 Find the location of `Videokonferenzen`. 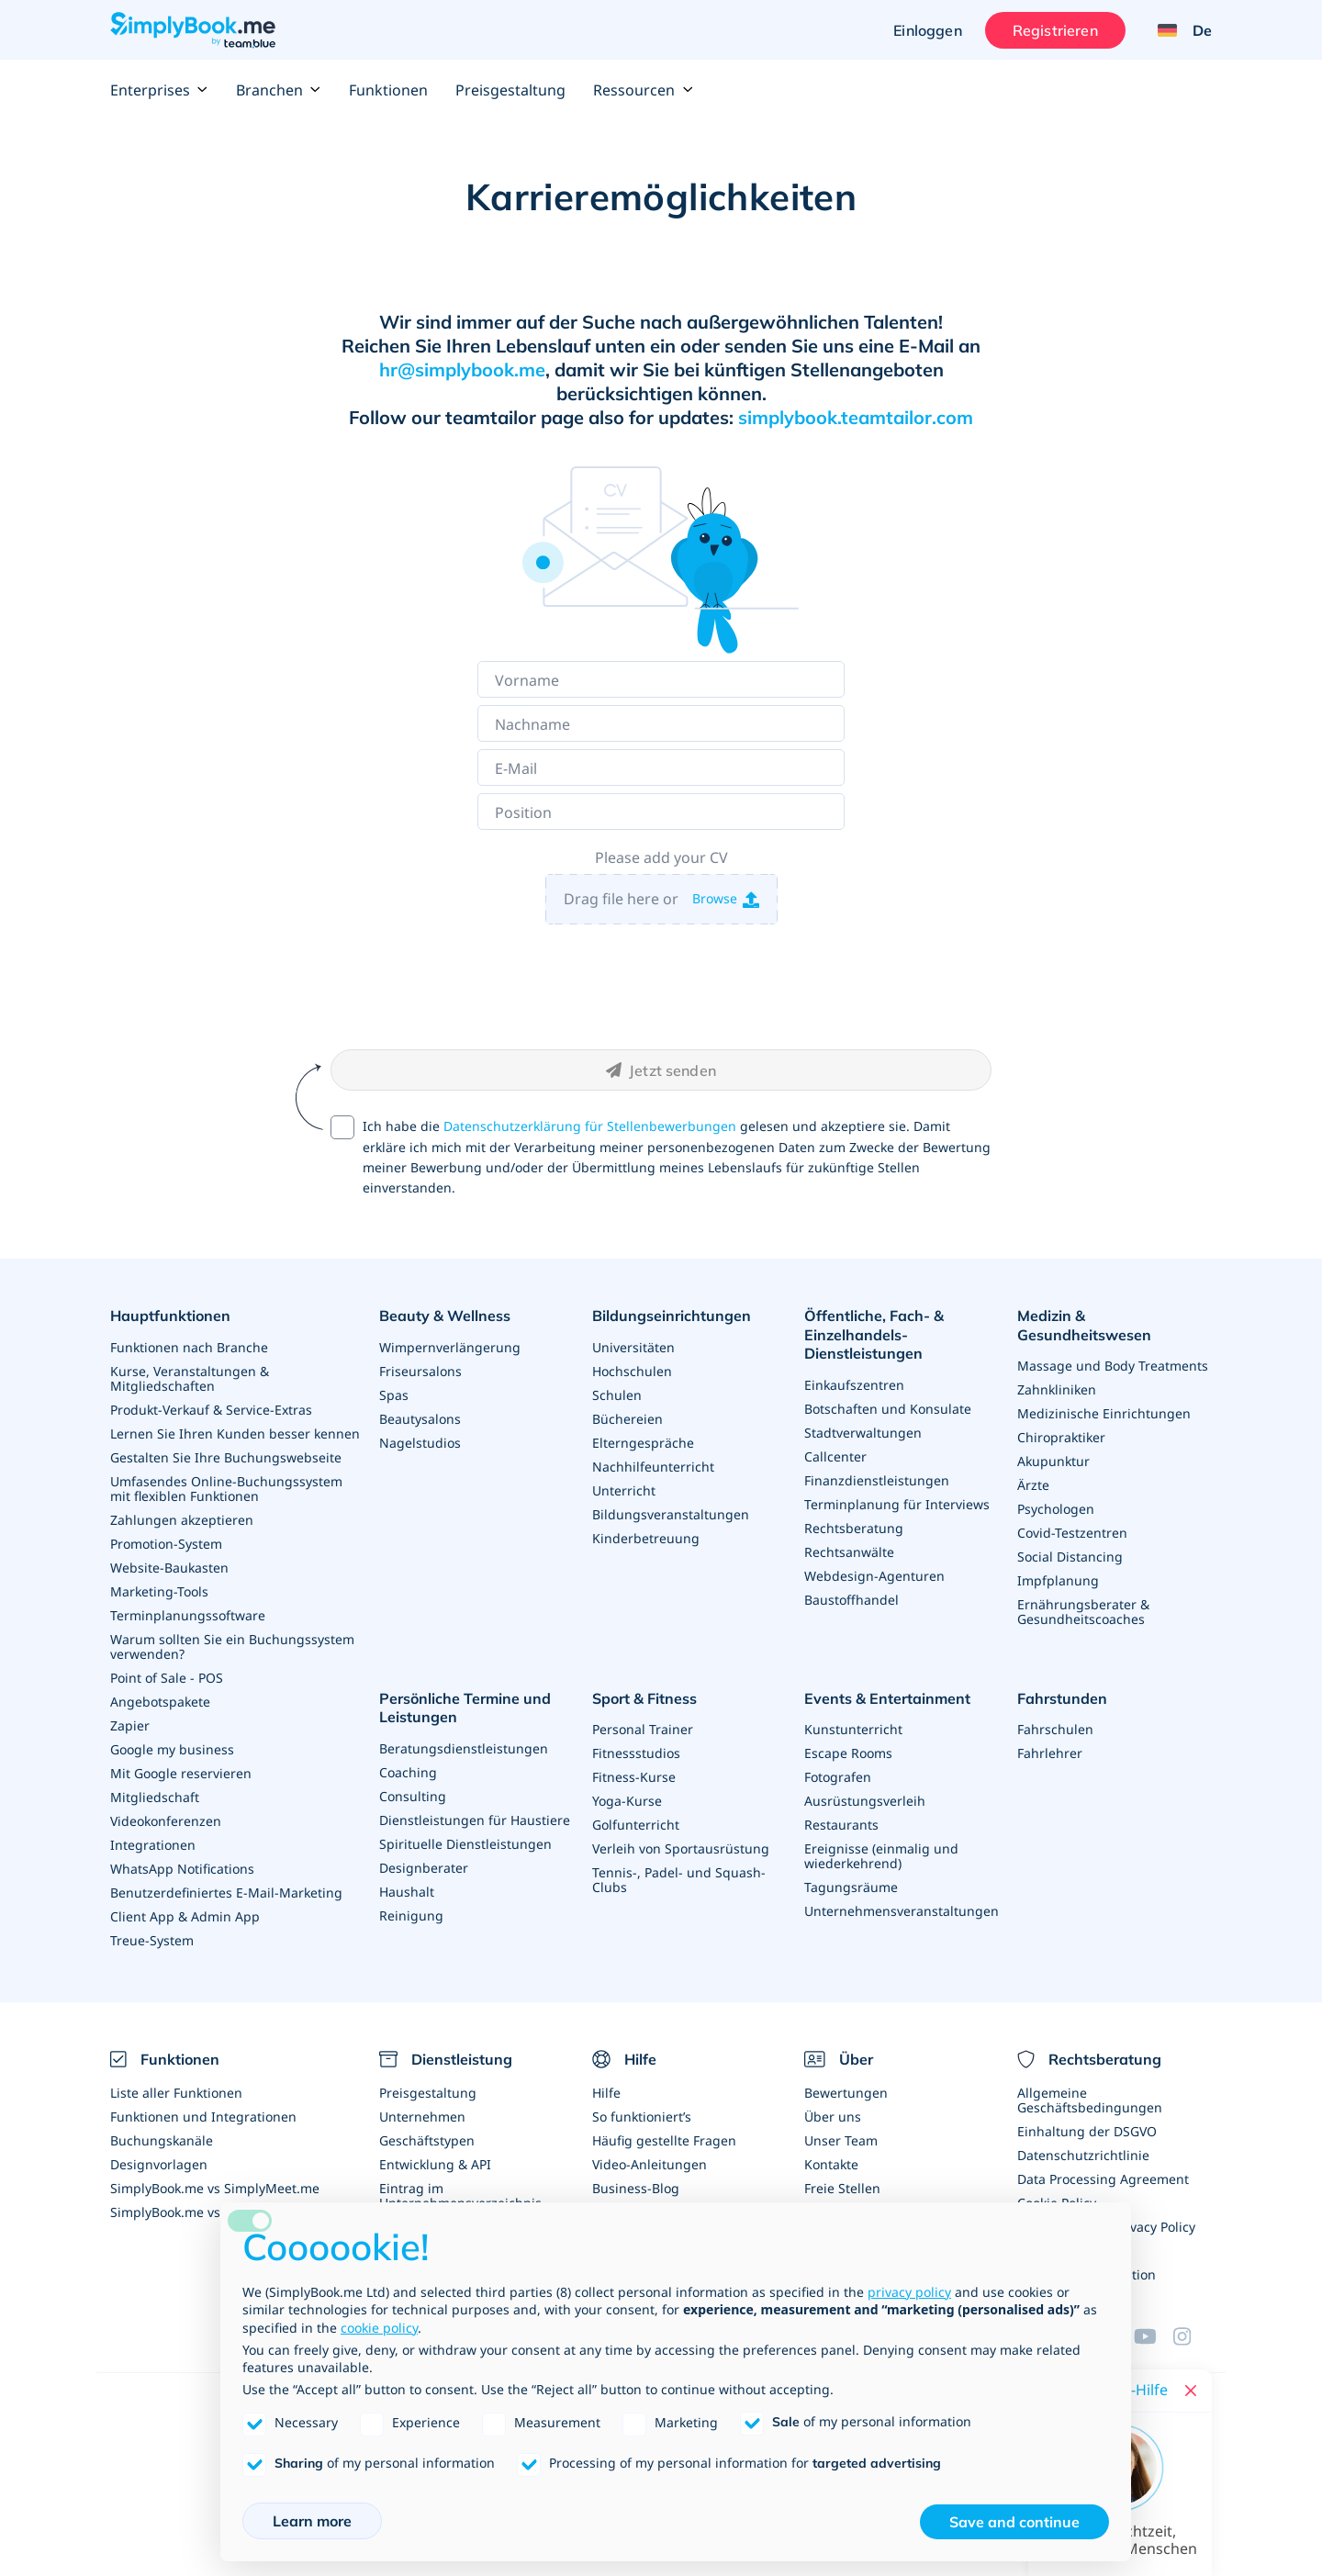

Videokonferenzen is located at coordinates (165, 1821).